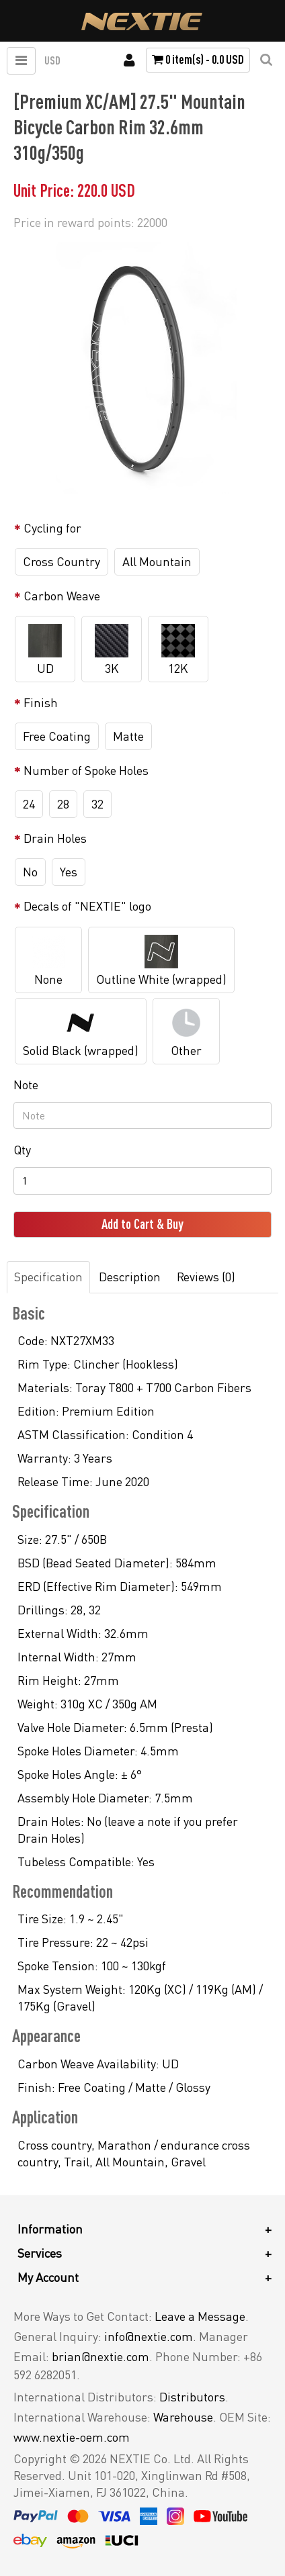 The width and height of the screenshot is (285, 2576). Describe the element at coordinates (62, 595) in the screenshot. I see `Carbon Weave` at that location.